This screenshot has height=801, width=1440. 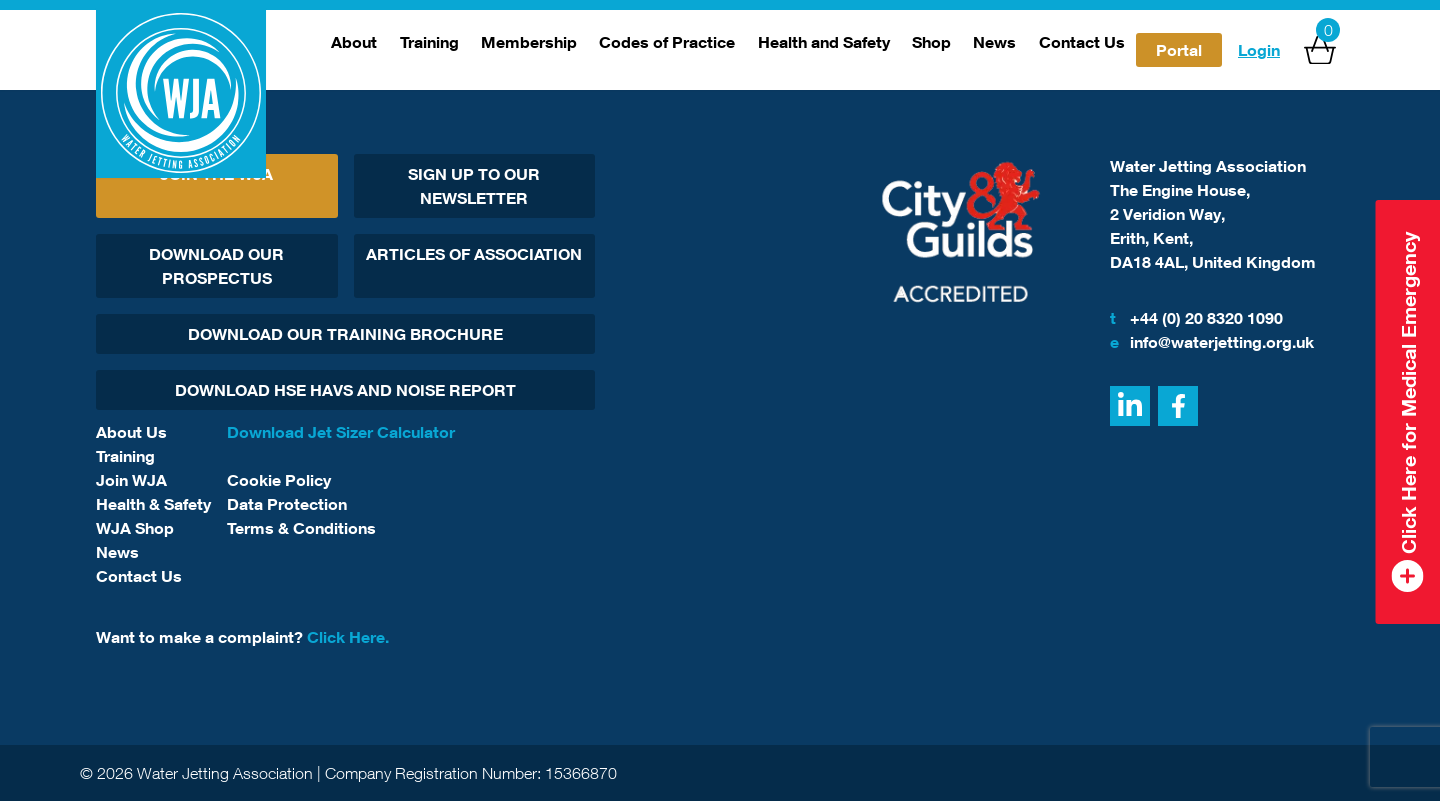 What do you see at coordinates (429, 42) in the screenshot?
I see `Training` at bounding box center [429, 42].